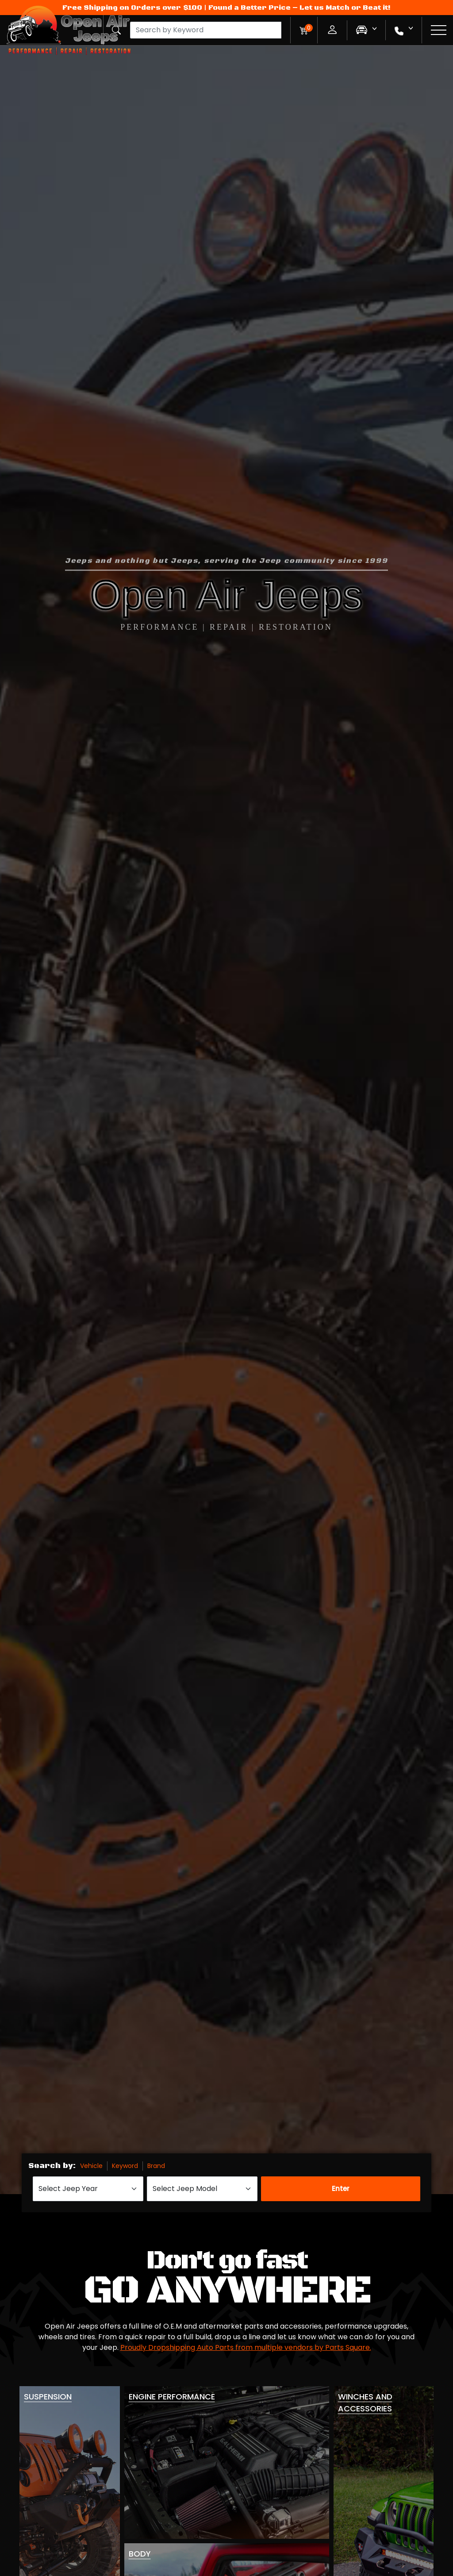 The width and height of the screenshot is (453, 2576). I want to click on [Select Jeep Model], so click(202, 2188).